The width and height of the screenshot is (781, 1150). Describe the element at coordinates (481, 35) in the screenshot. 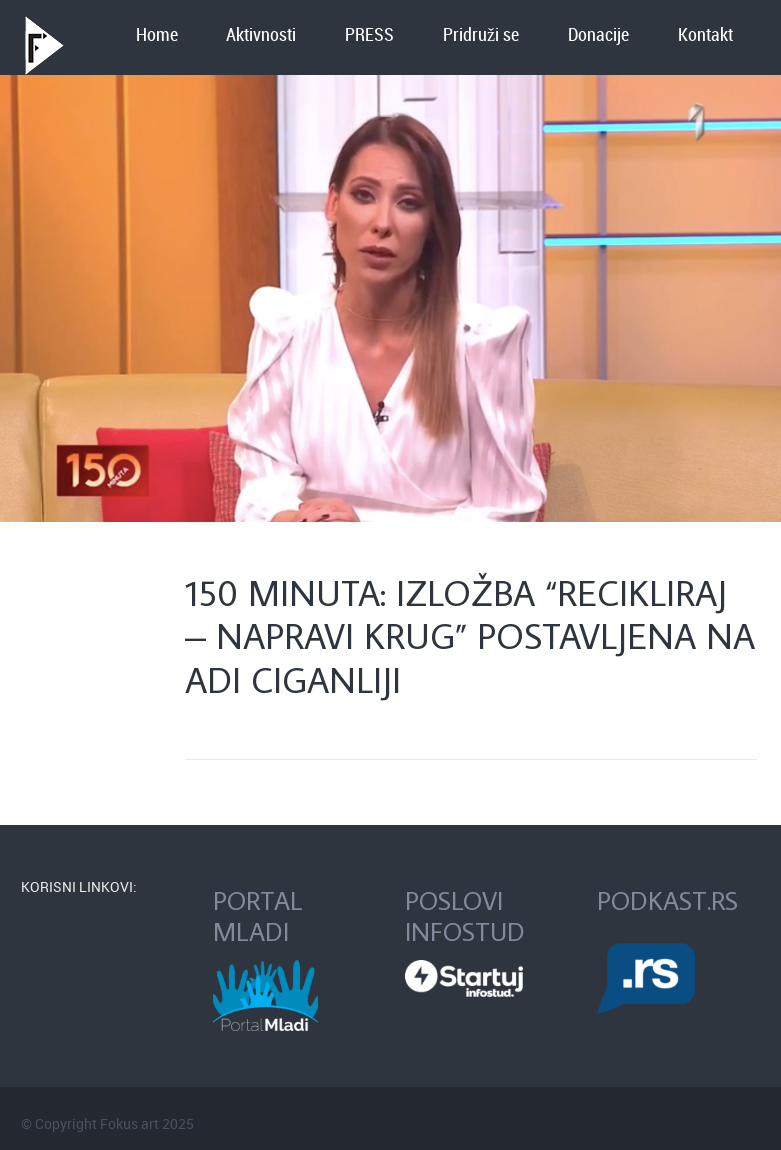

I see `Pridruži se` at that location.